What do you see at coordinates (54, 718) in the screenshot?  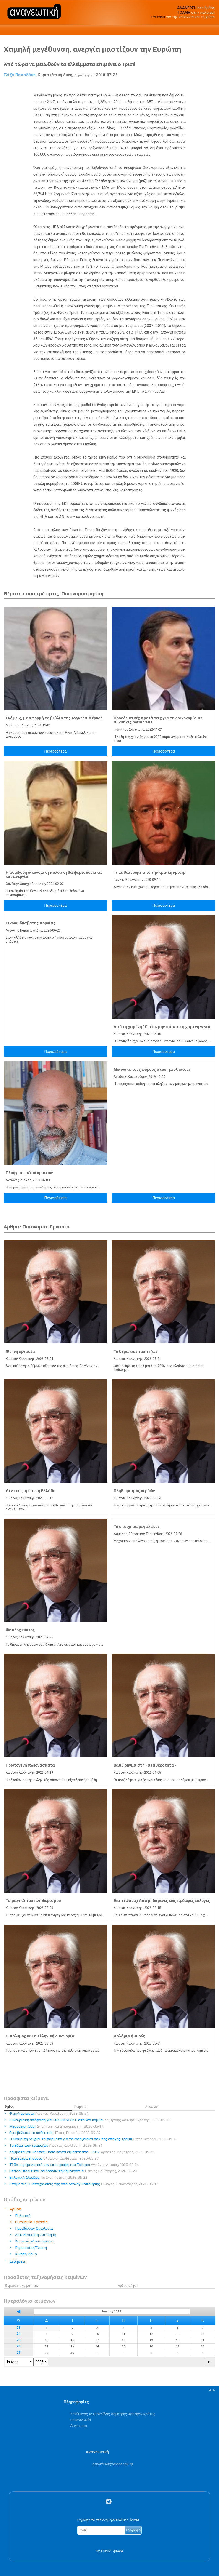 I see `Σκέψεις, με αφορμή το βιβλίο της Άνγκελα Μέρκελ` at bounding box center [54, 718].